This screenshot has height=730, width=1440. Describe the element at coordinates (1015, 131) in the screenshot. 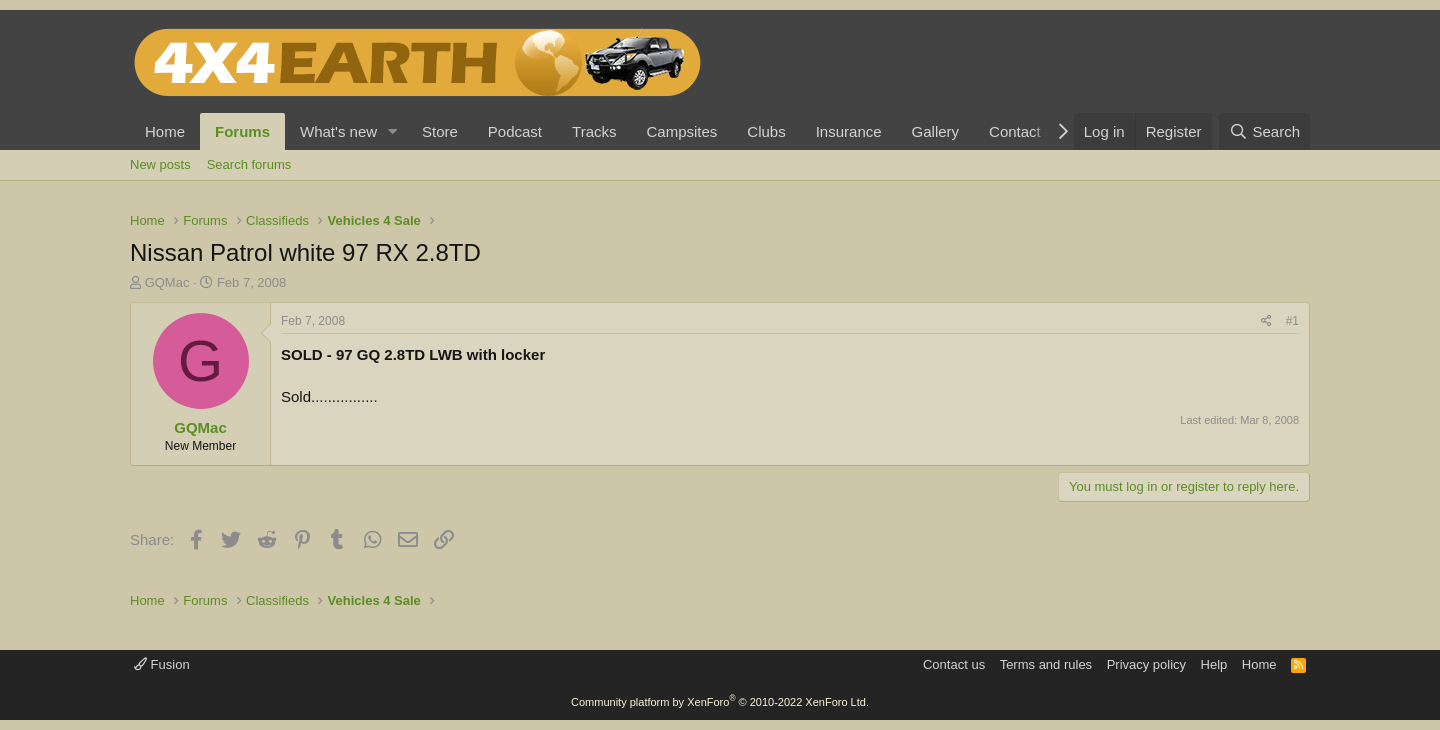

I see `Contact` at that location.